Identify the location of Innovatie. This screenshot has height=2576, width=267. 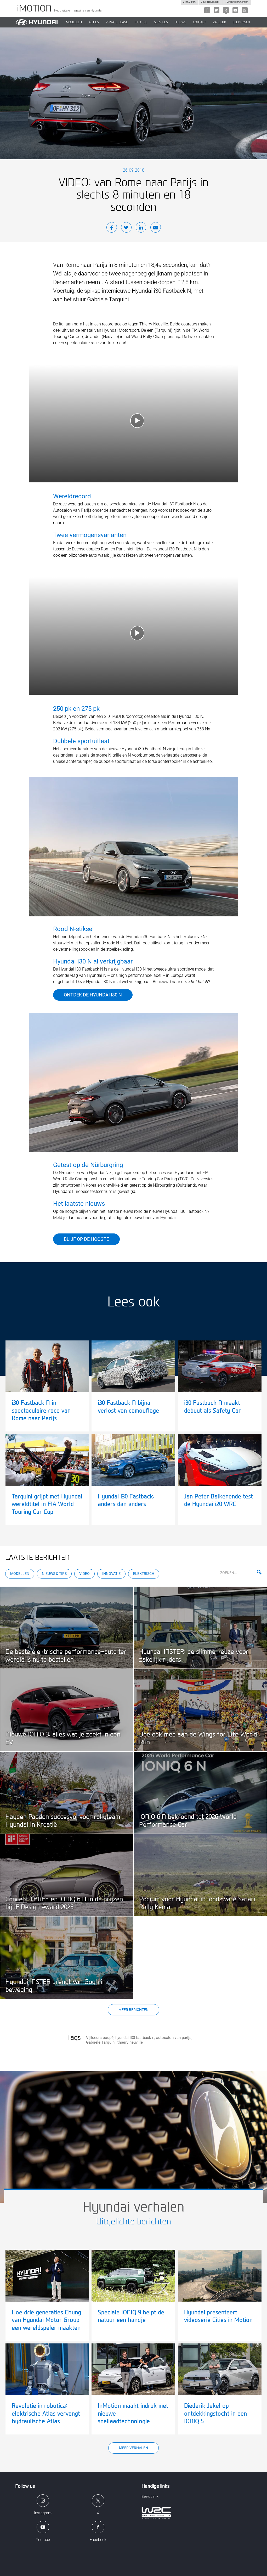
(111, 1573).